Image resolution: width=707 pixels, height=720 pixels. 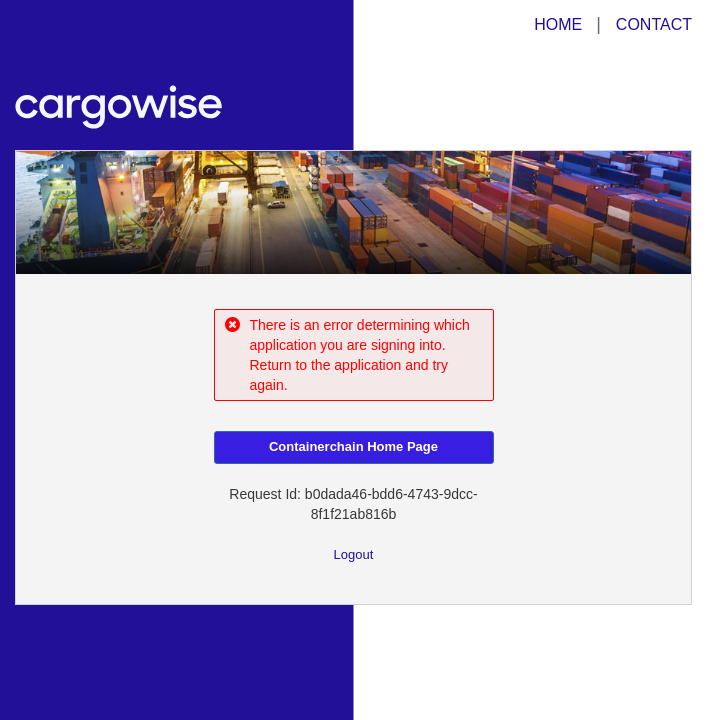 What do you see at coordinates (353, 446) in the screenshot?
I see `Containerchain Home Page` at bounding box center [353, 446].